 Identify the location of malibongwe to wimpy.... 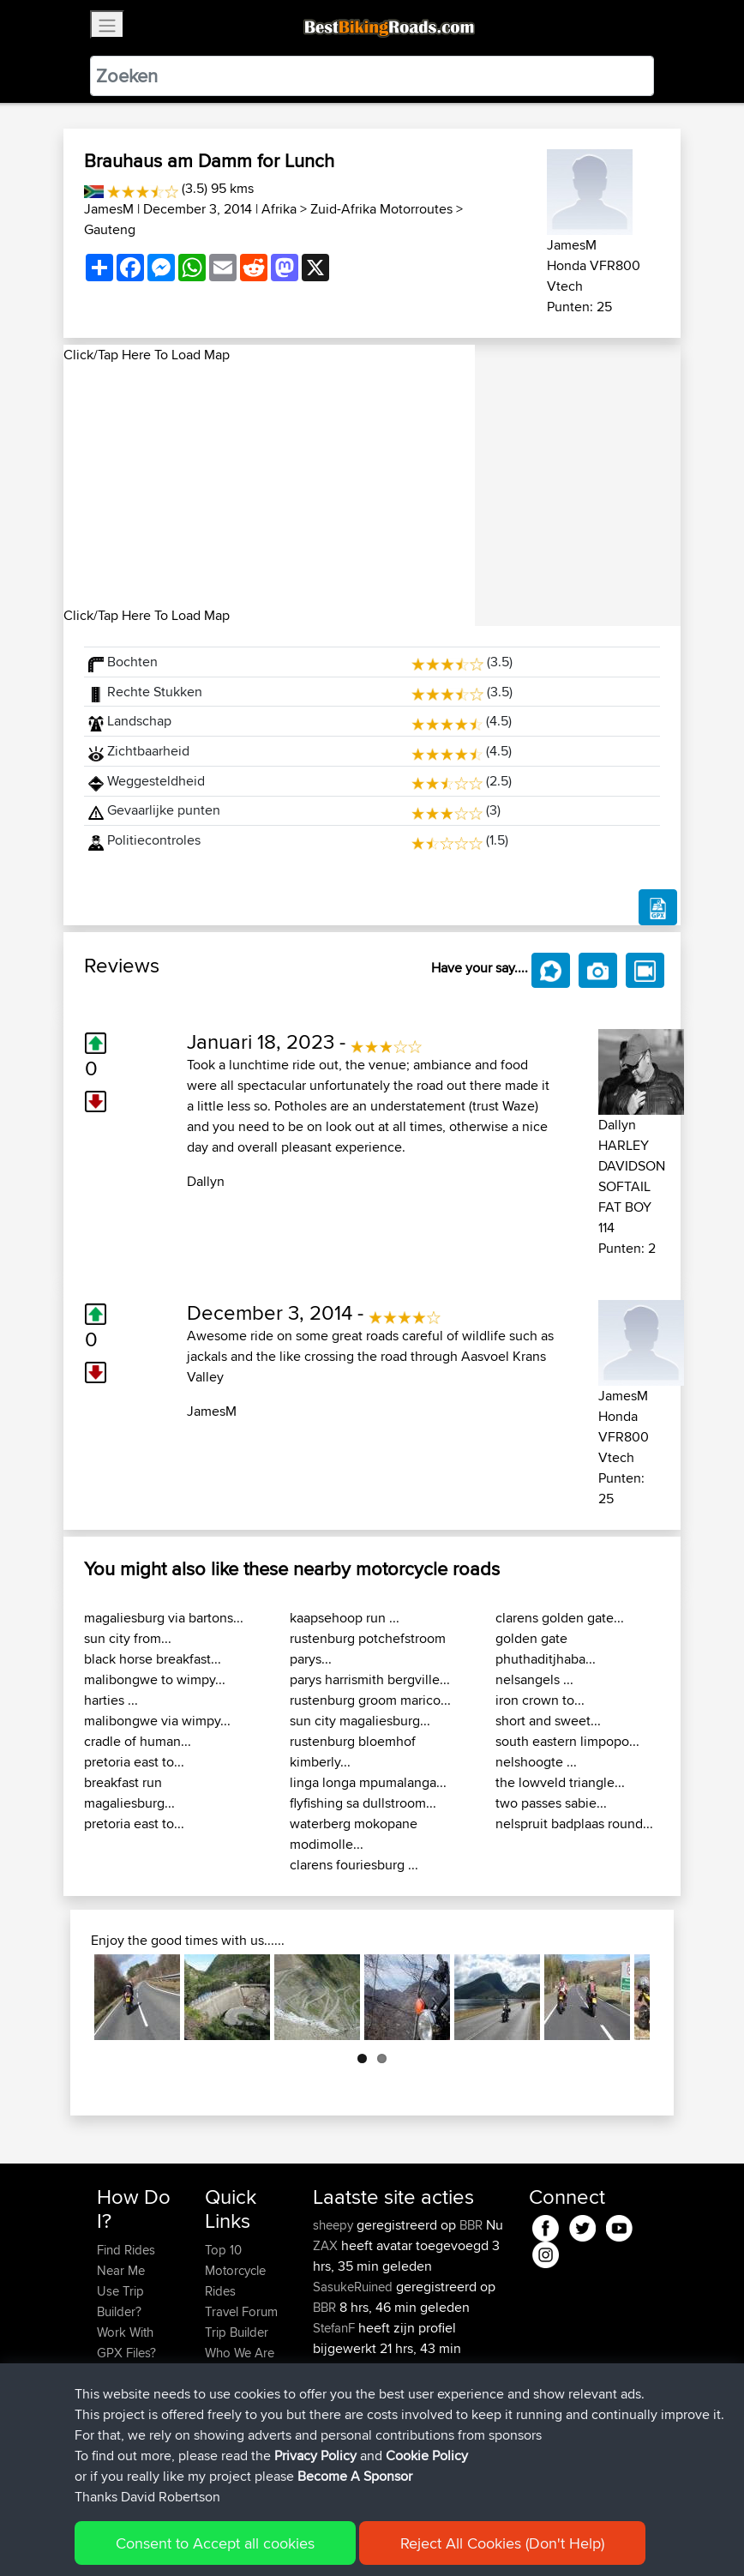
(154, 1679).